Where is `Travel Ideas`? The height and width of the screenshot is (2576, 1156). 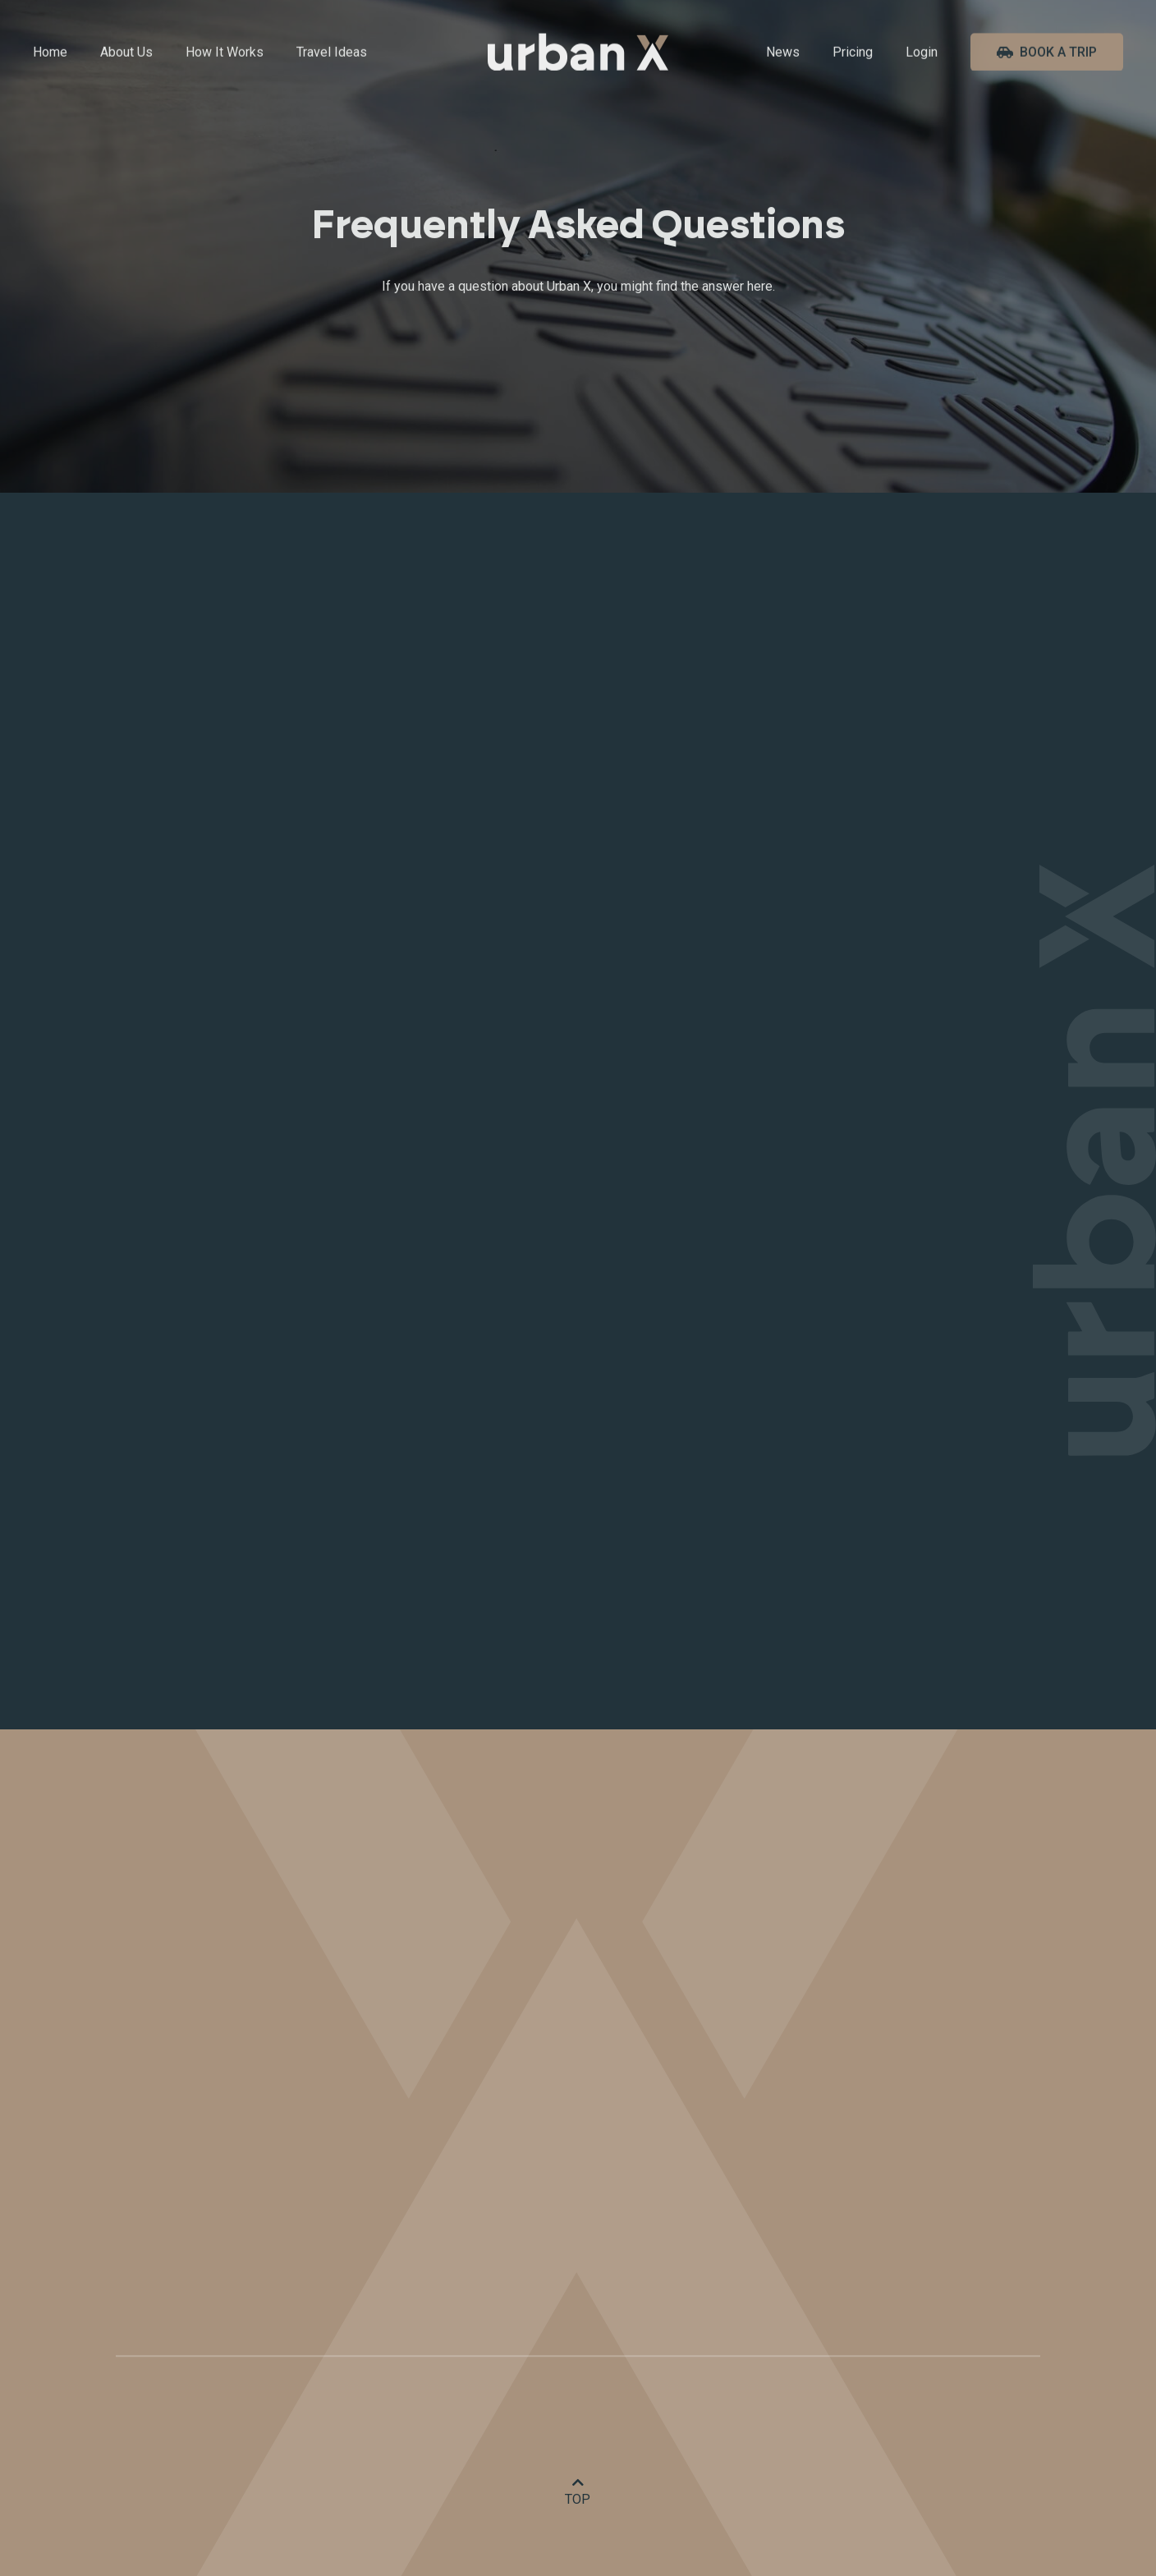
Travel Ideas is located at coordinates (331, 53).